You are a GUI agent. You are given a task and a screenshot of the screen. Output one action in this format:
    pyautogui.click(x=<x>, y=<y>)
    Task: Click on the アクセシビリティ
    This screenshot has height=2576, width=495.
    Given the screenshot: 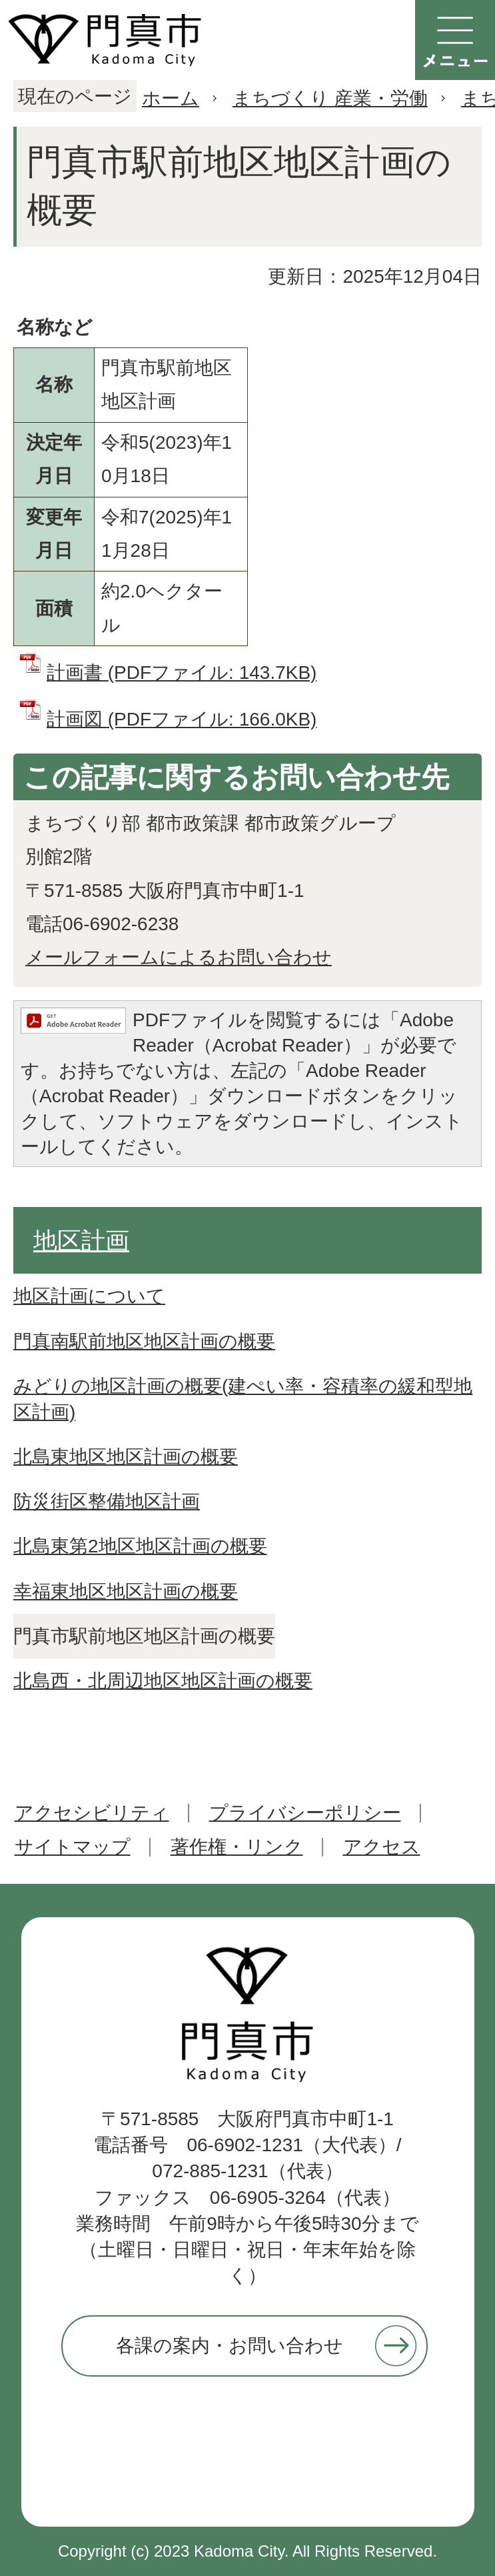 What is the action you would take?
    pyautogui.click(x=92, y=1812)
    